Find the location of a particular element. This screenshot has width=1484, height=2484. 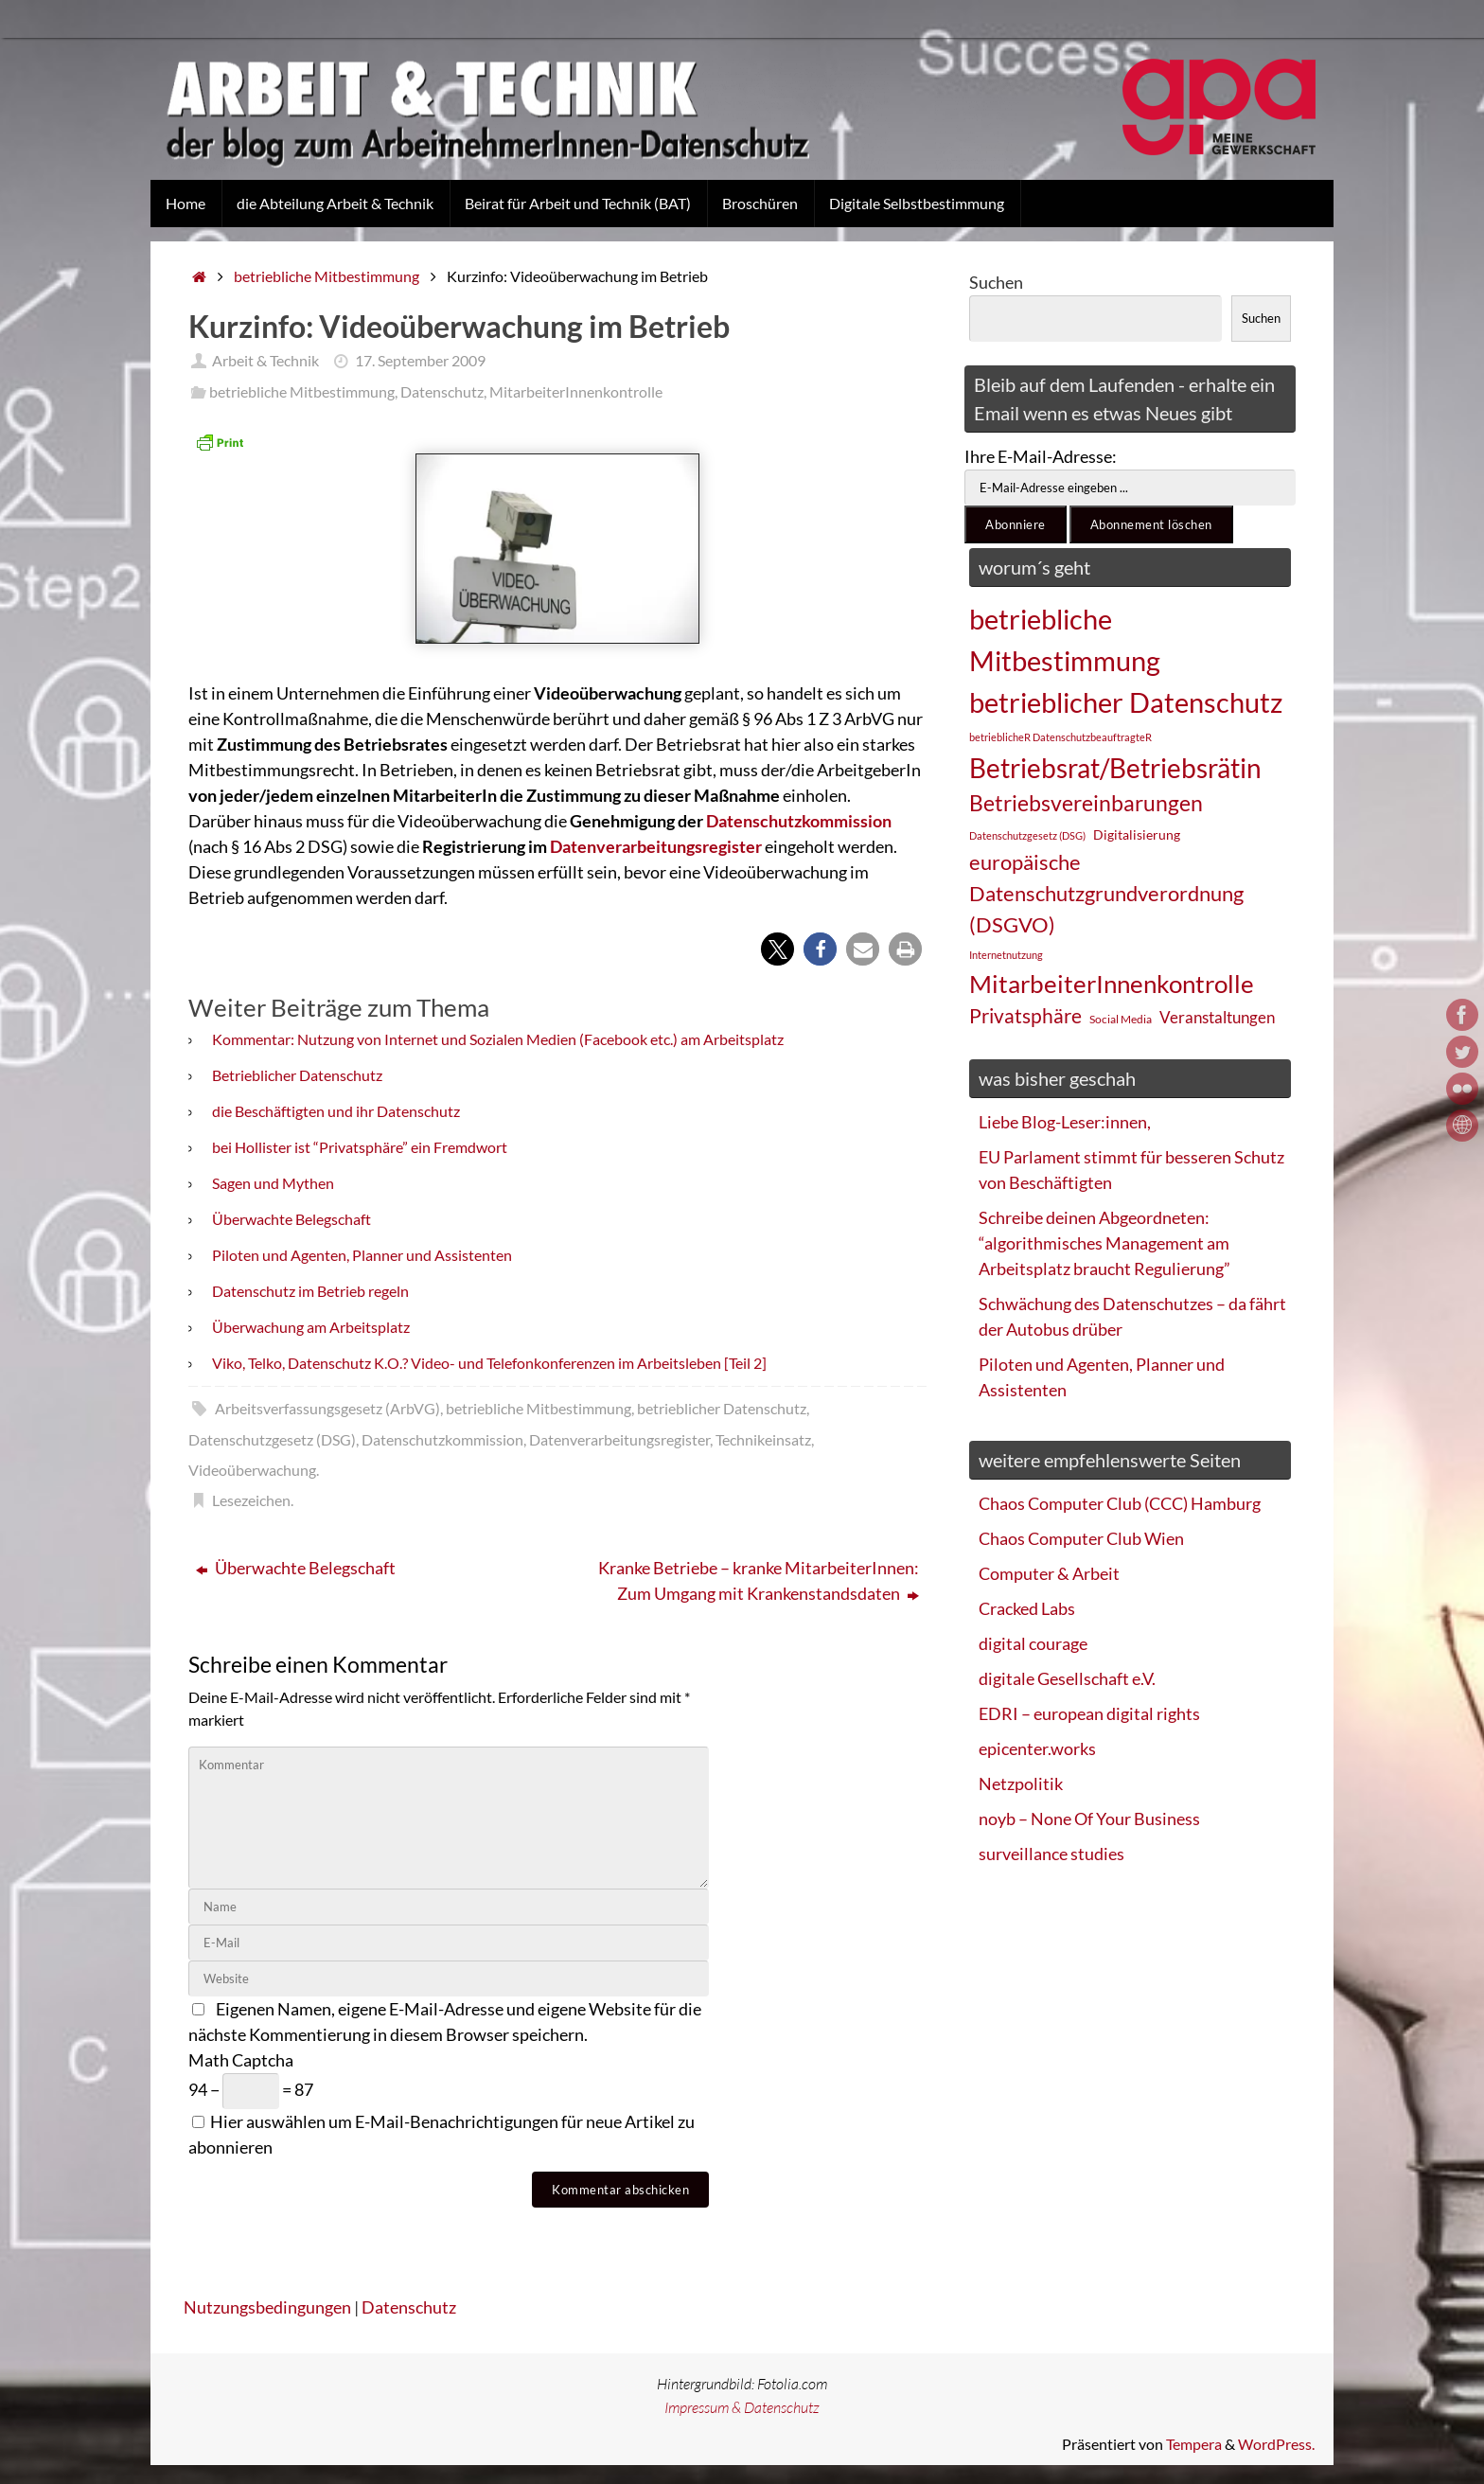

Betriebsvereinbarungen [Betriebsvereinbarungen (50 Einträge)] is located at coordinates (1086, 803).